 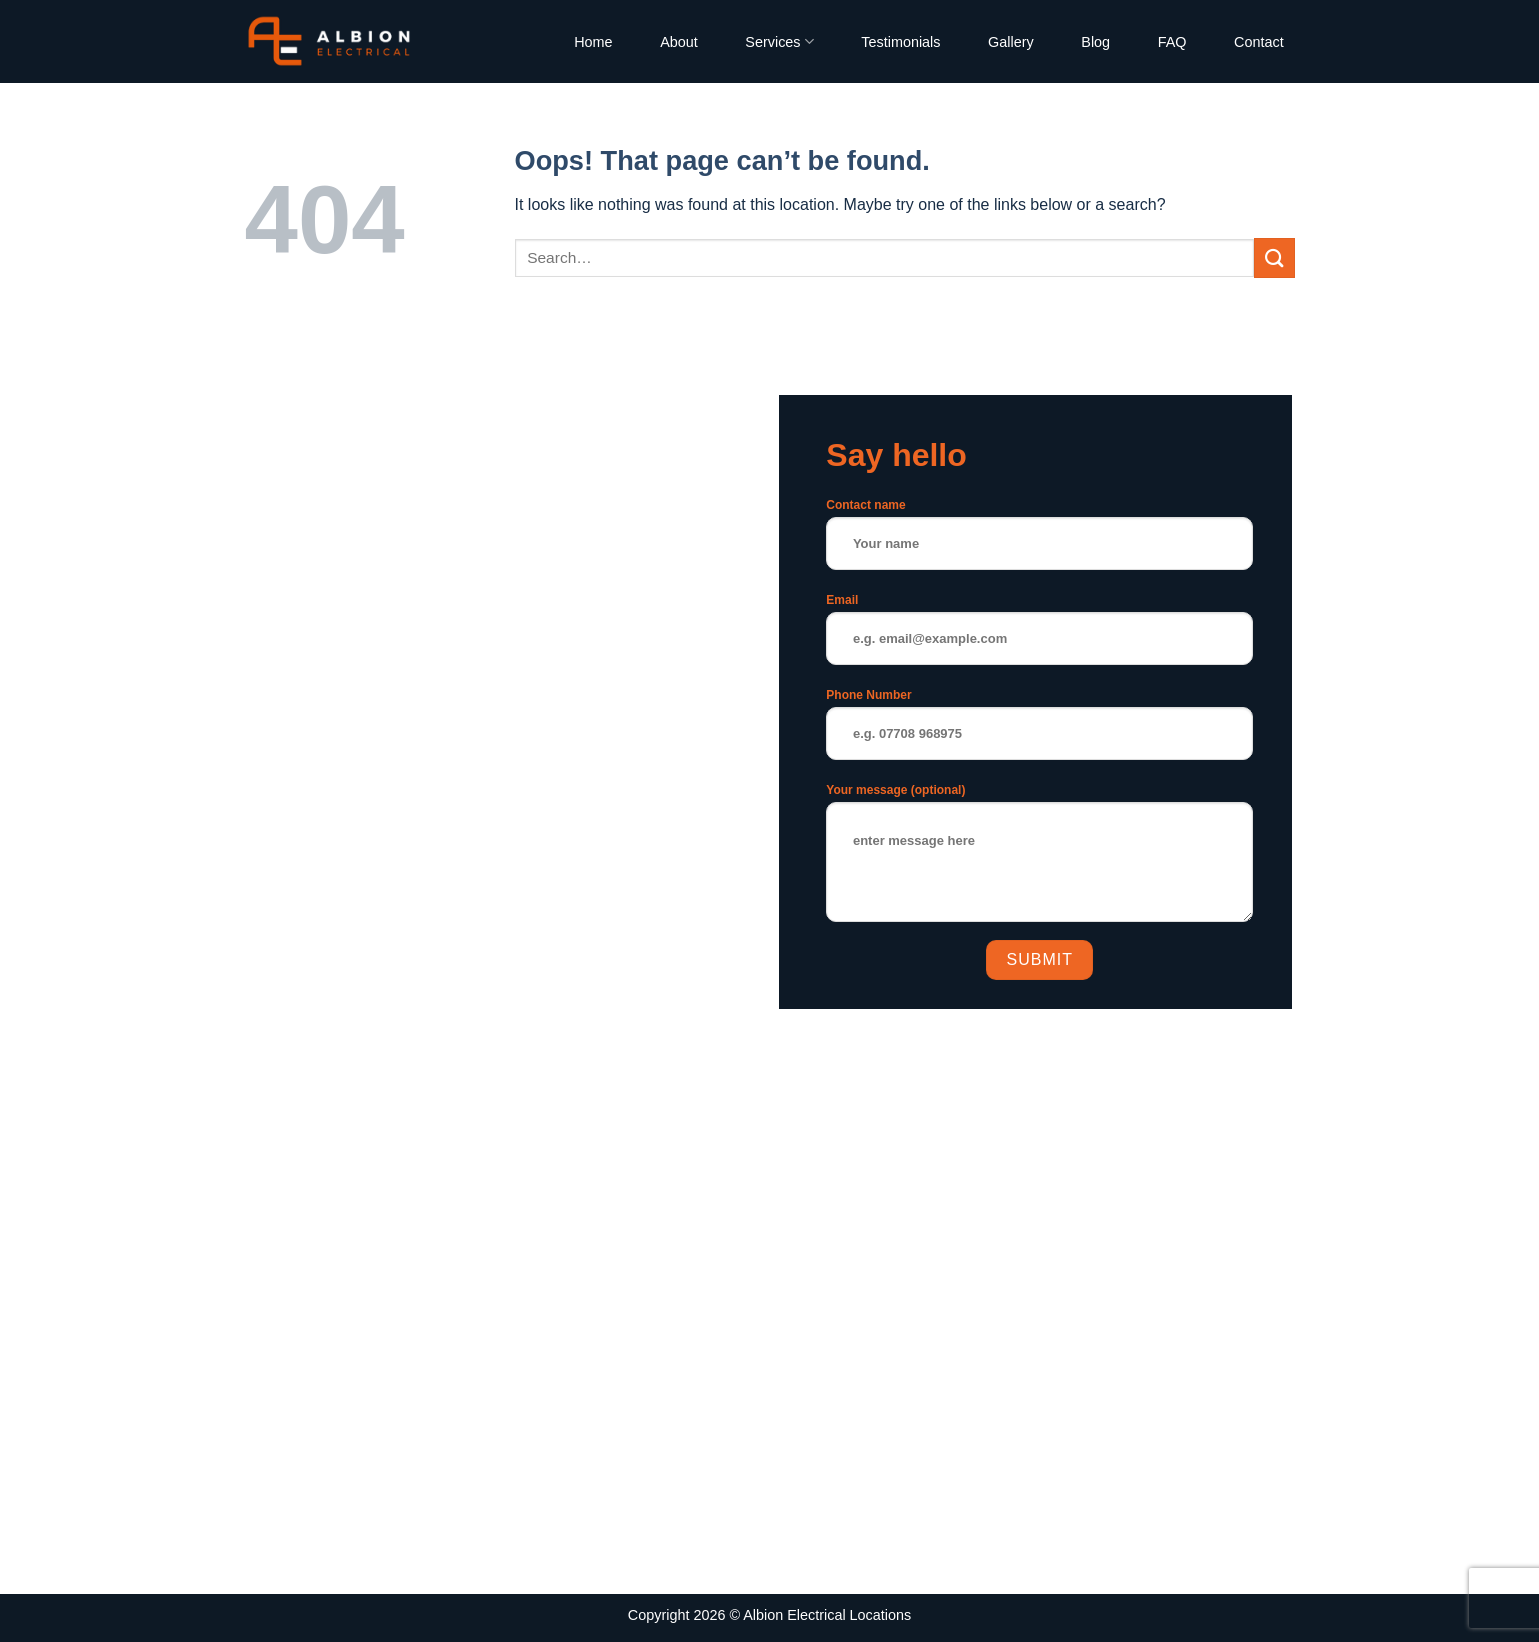 I want to click on Gallery, so click(x=1011, y=42).